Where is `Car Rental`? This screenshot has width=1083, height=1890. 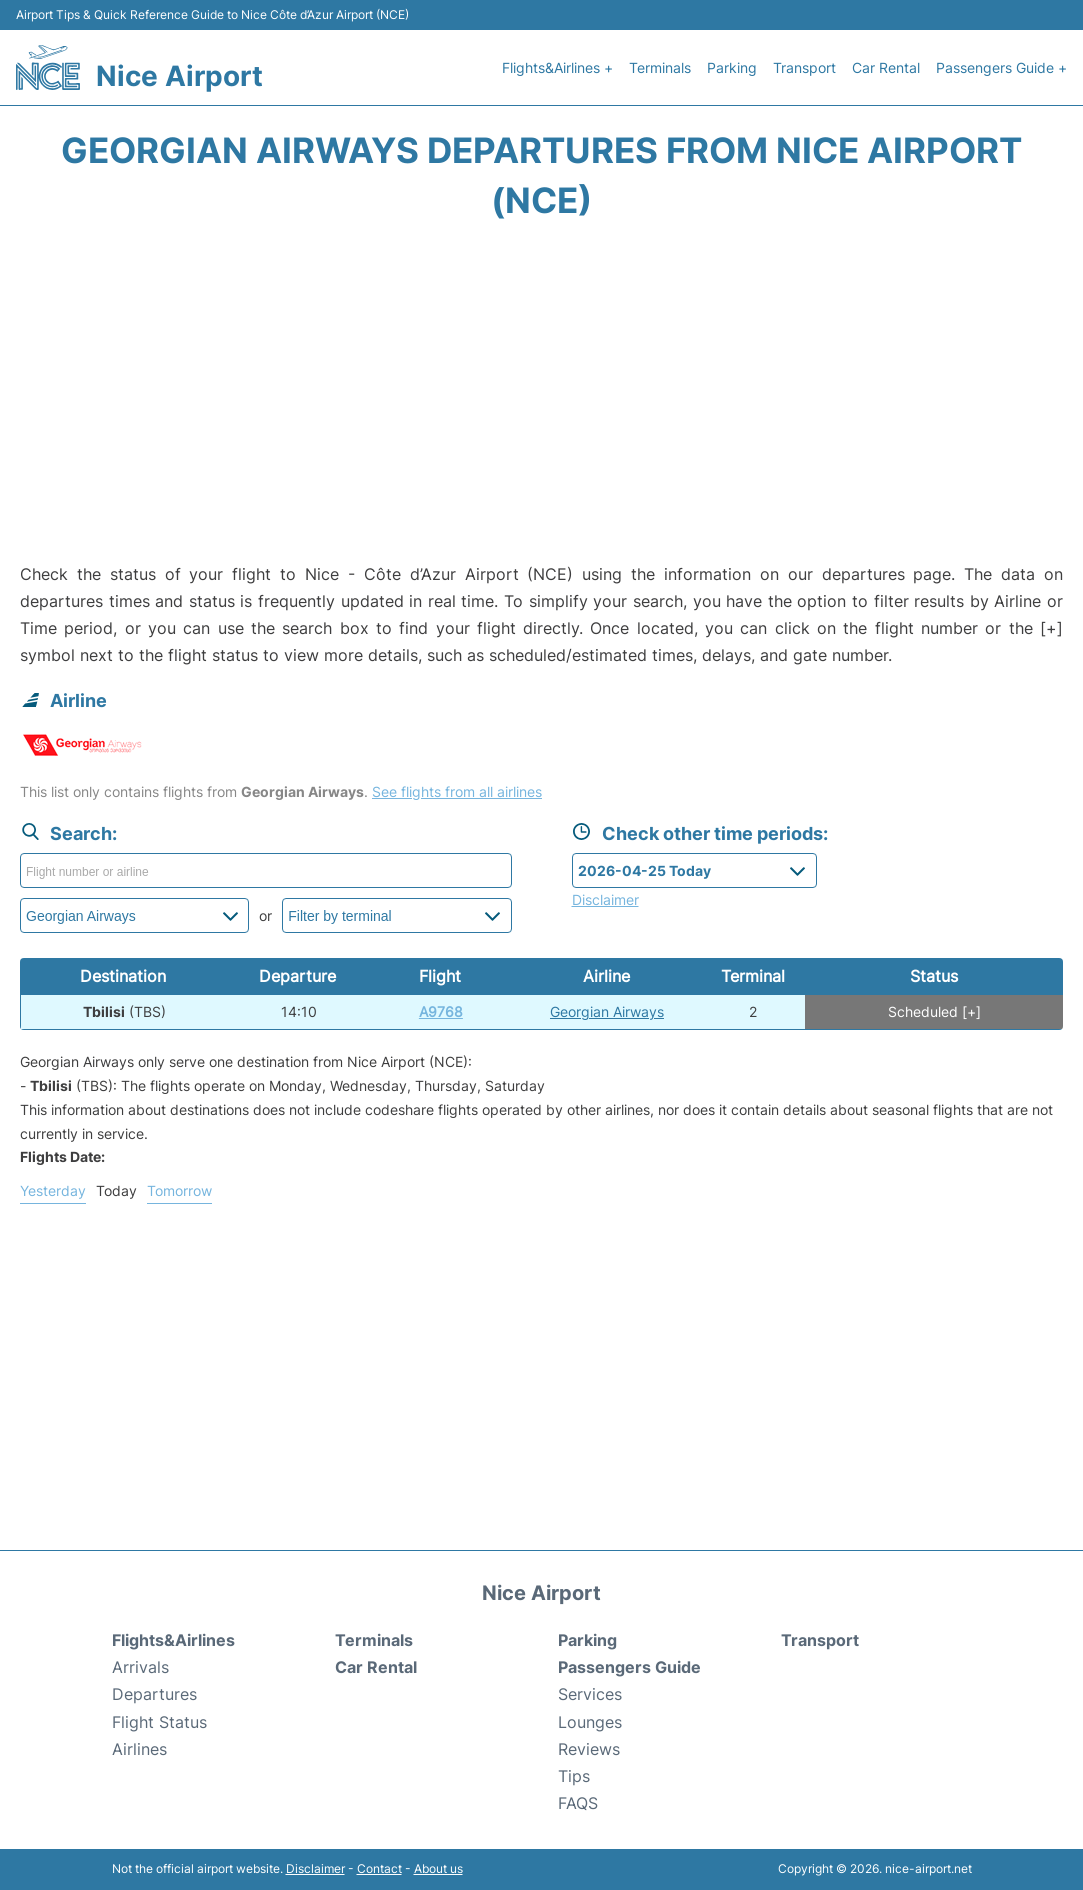 Car Rental is located at coordinates (886, 67).